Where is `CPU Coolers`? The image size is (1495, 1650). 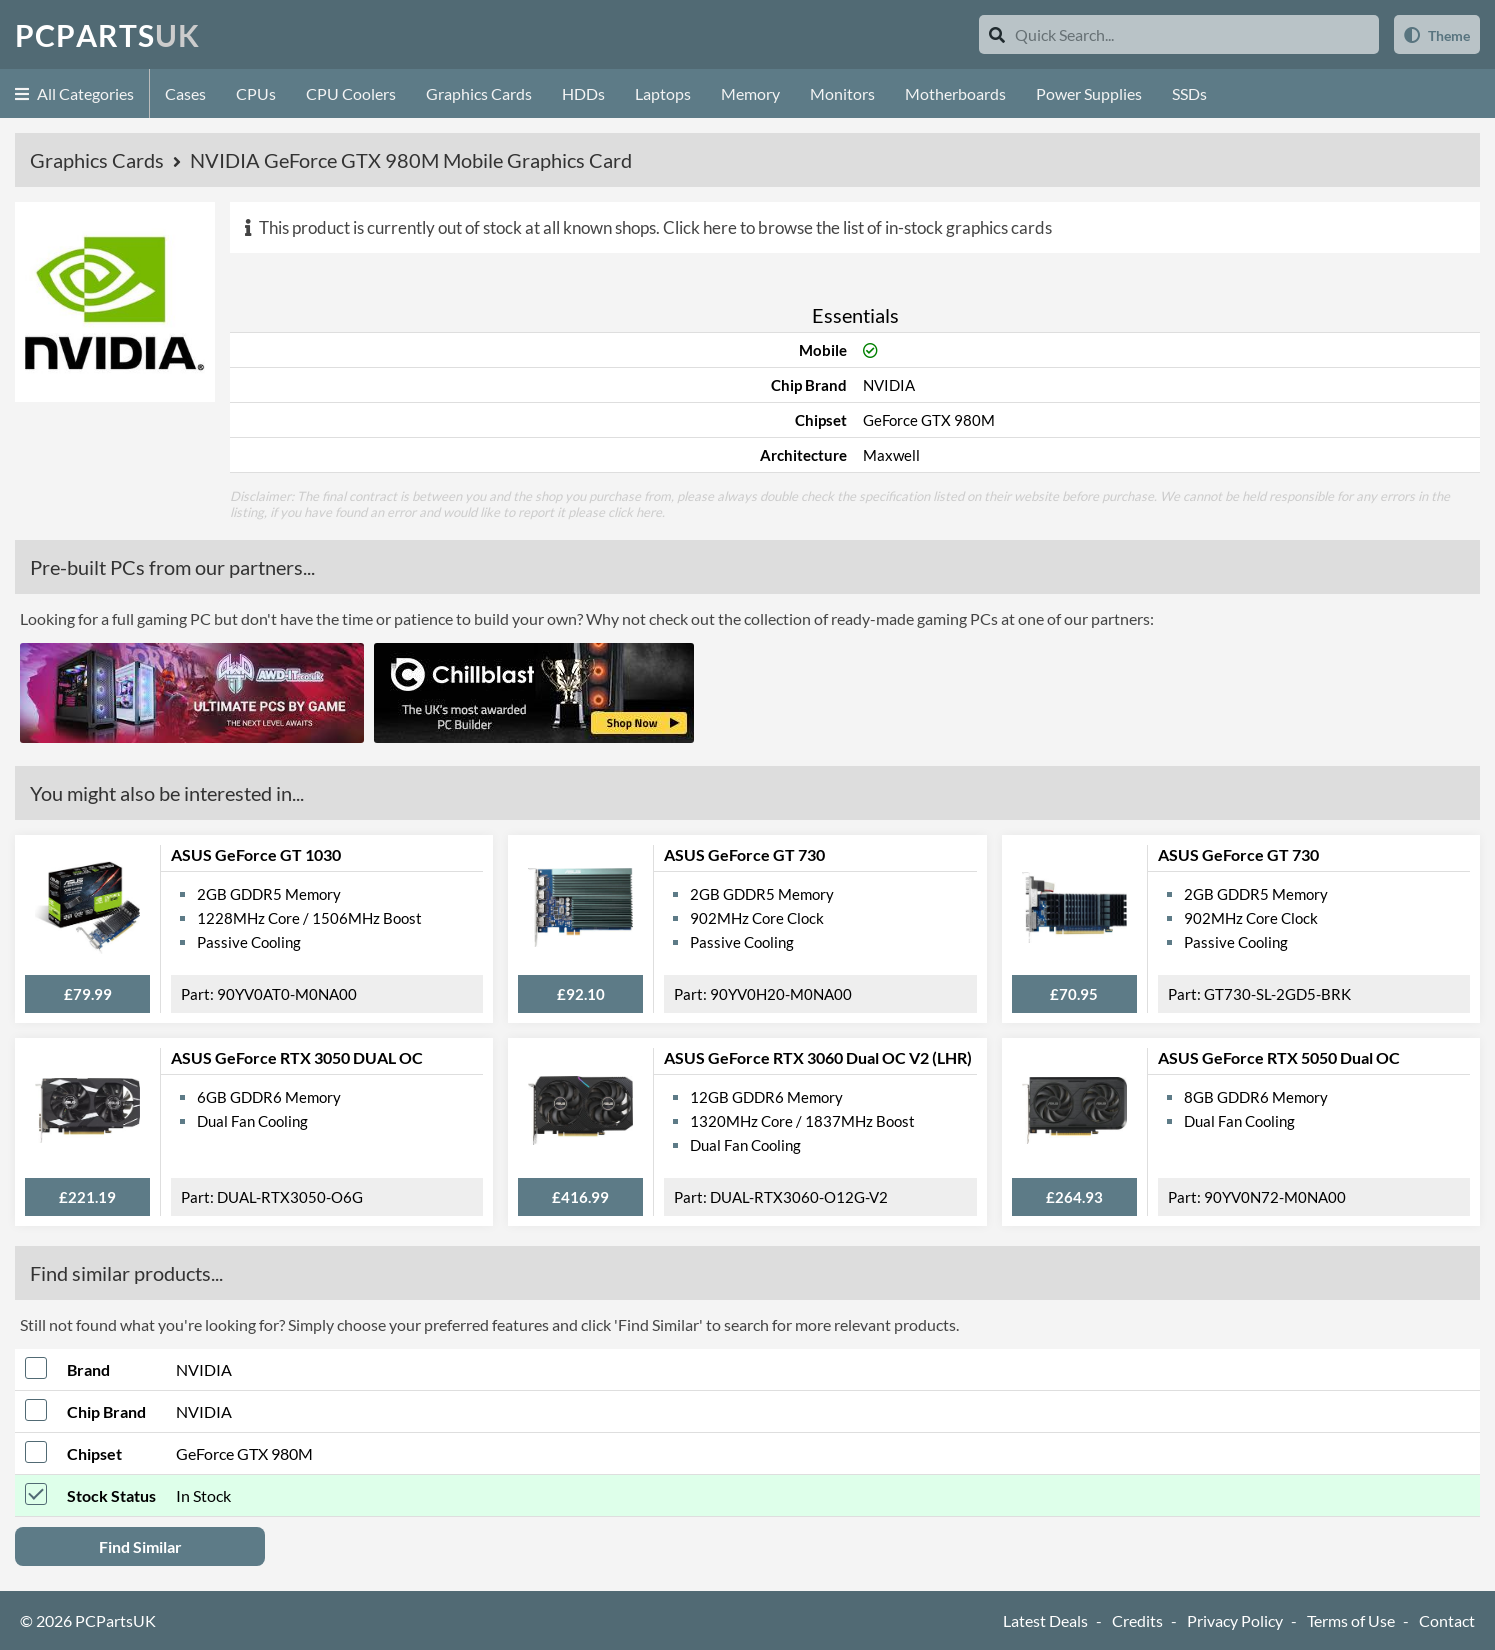 CPU Coolers is located at coordinates (351, 93).